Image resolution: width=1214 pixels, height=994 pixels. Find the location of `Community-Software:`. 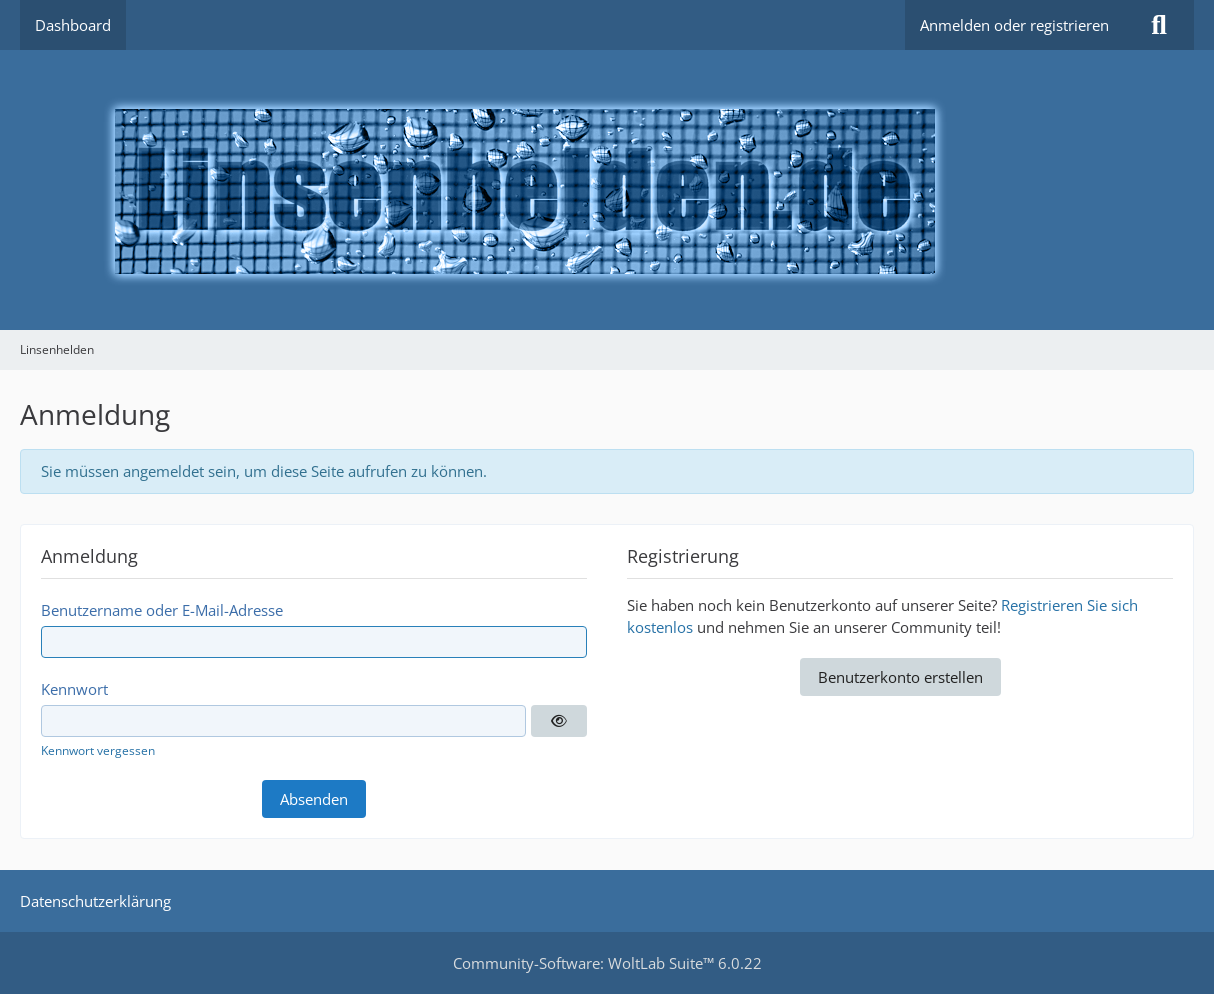

Community-Software: is located at coordinates (607, 963).